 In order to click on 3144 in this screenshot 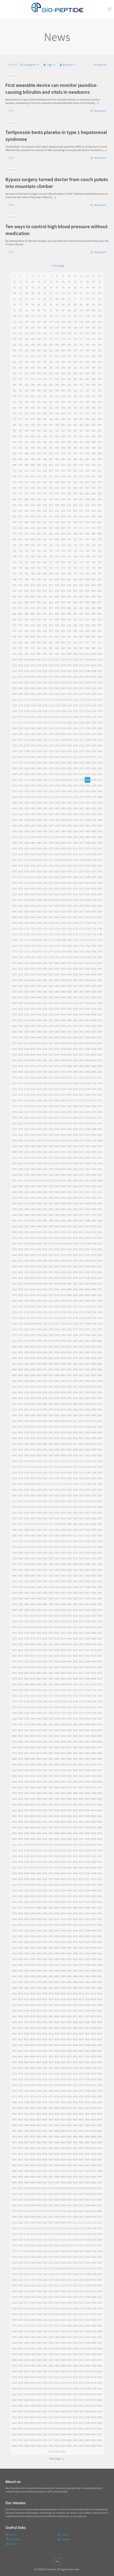, I will do `click(63, 1472)`.